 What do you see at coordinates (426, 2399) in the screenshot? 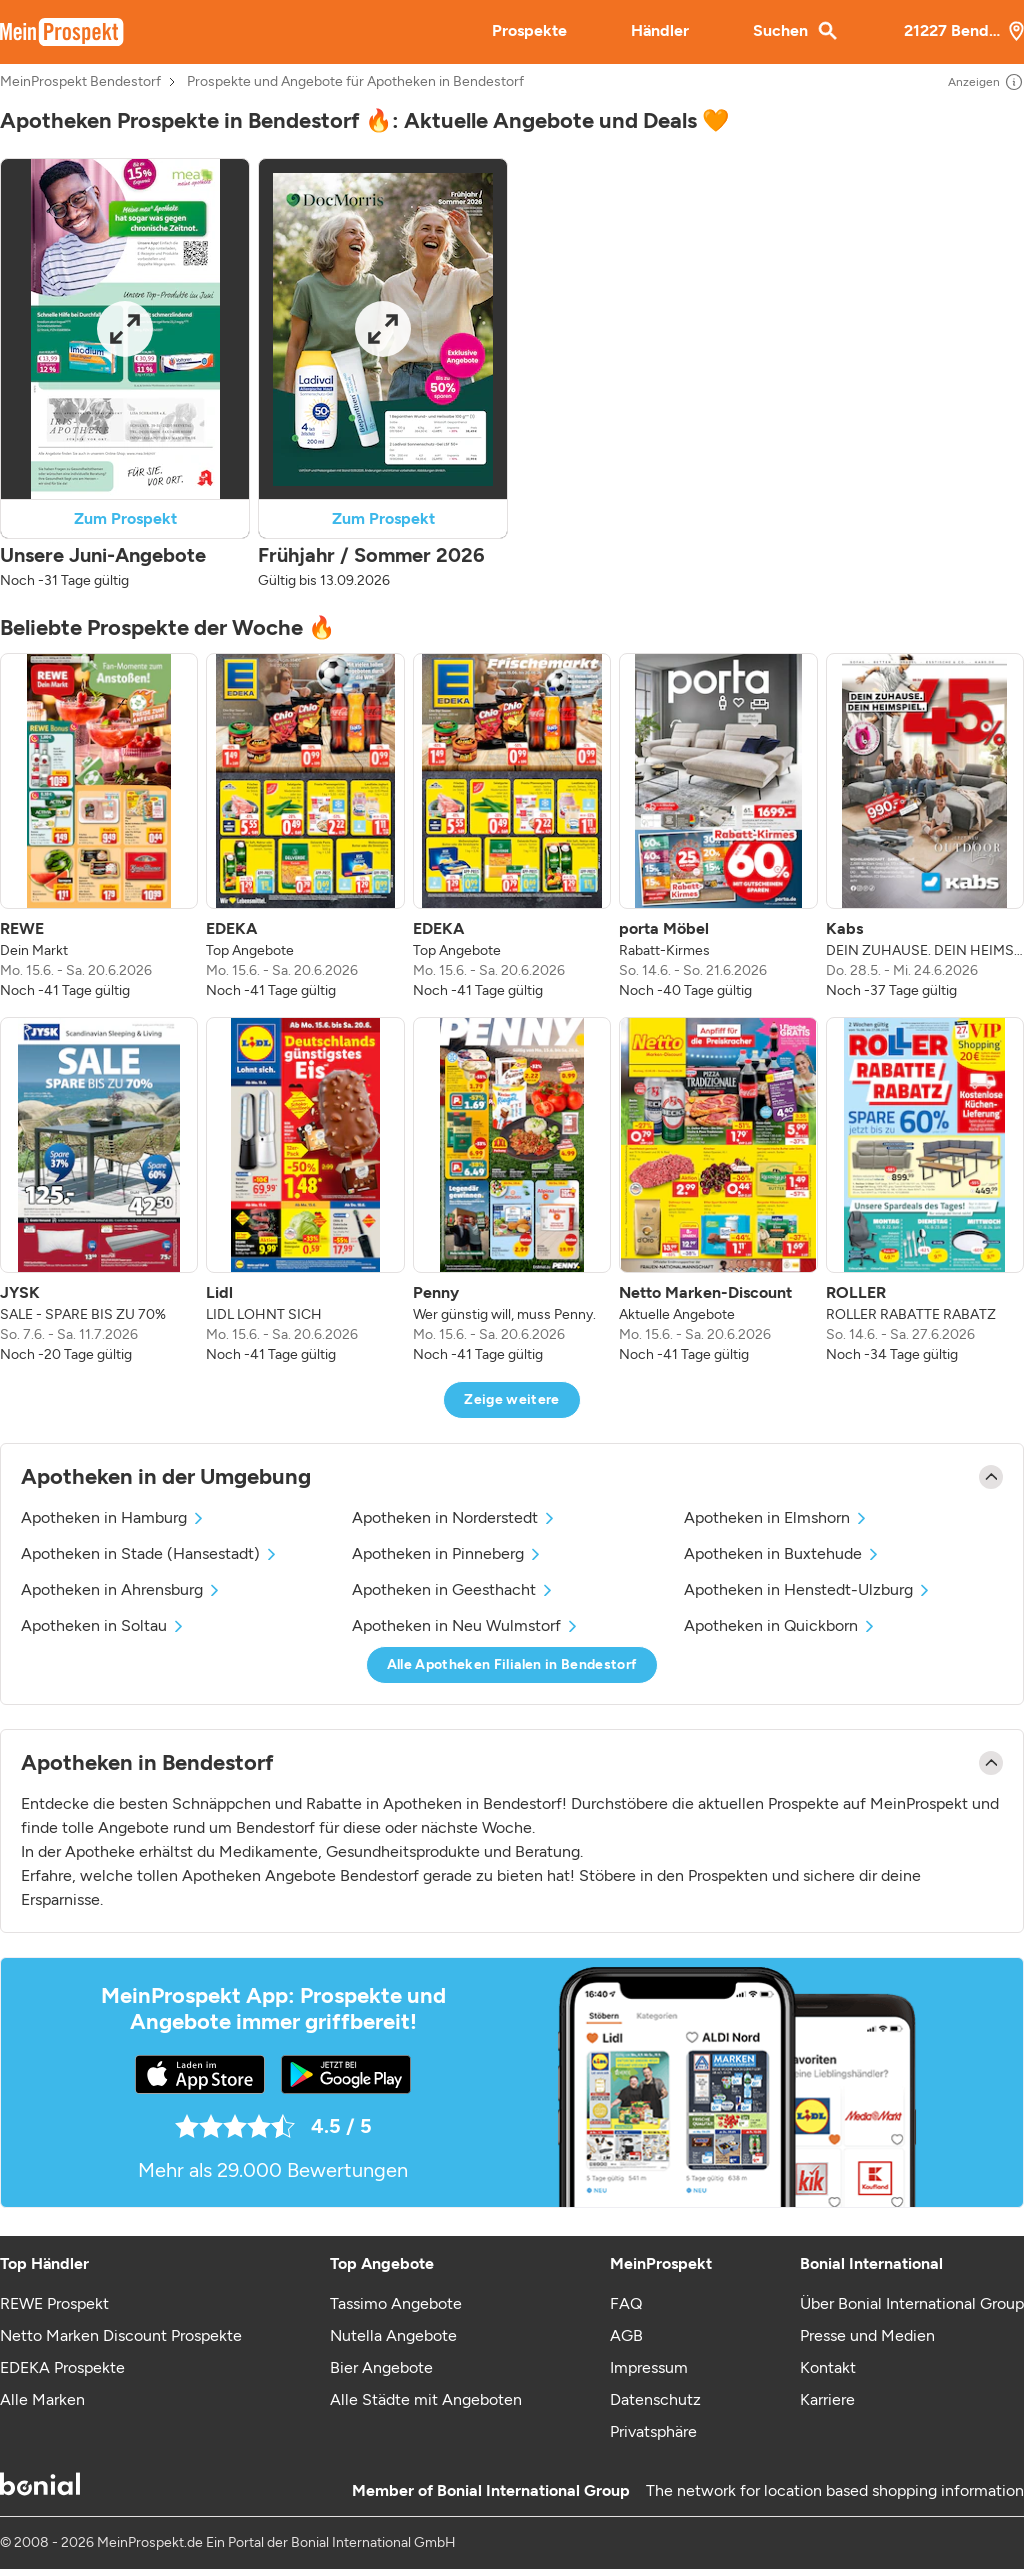
I see `Alle Städte mit Angeboten` at bounding box center [426, 2399].